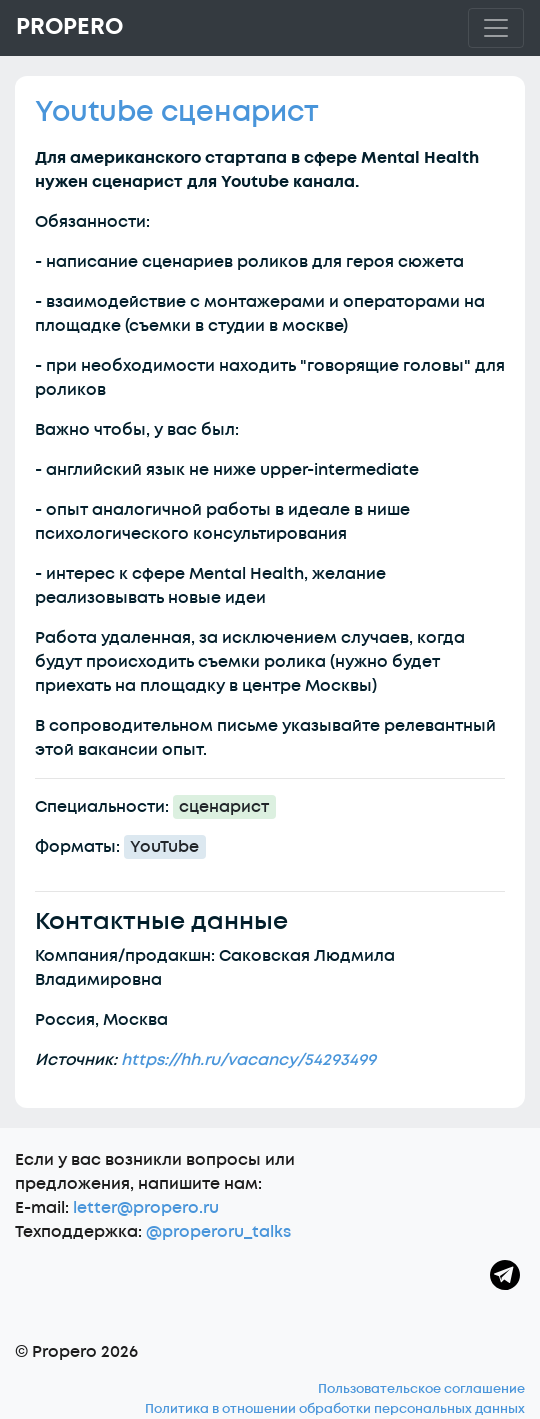 The image size is (540, 1419). I want to click on Пользовательское соглашение, so click(421, 1389).